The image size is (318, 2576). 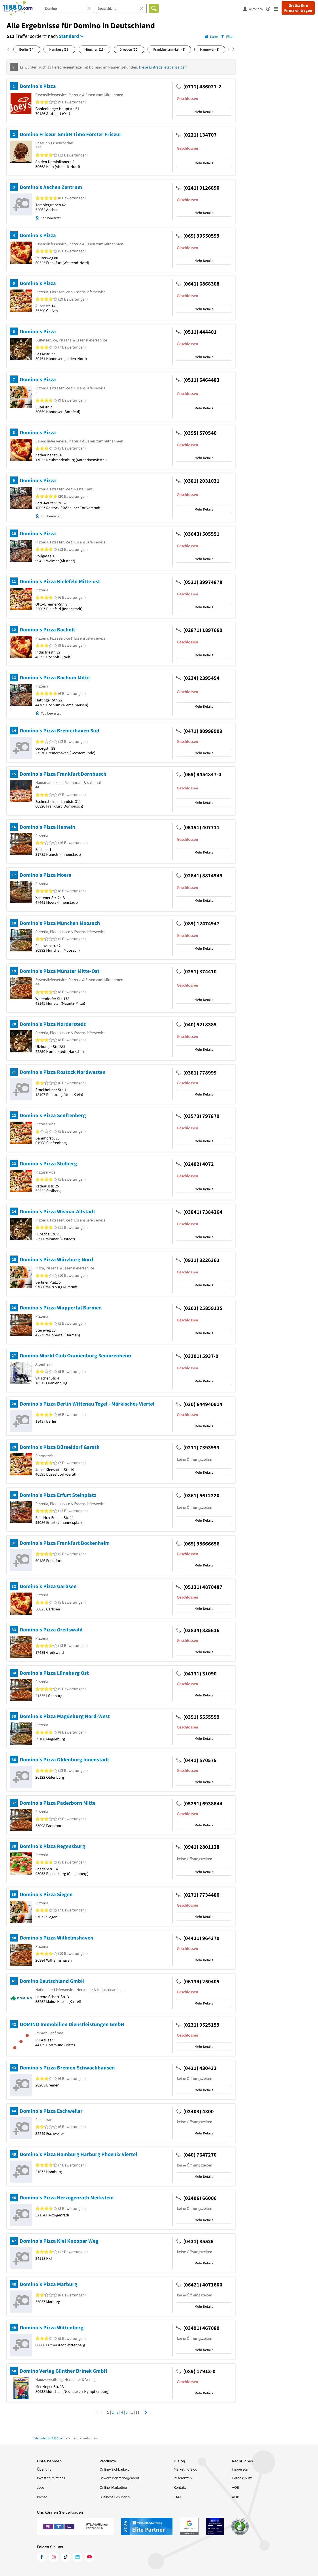 What do you see at coordinates (278, 8) in the screenshot?
I see `[Menü]` at bounding box center [278, 8].